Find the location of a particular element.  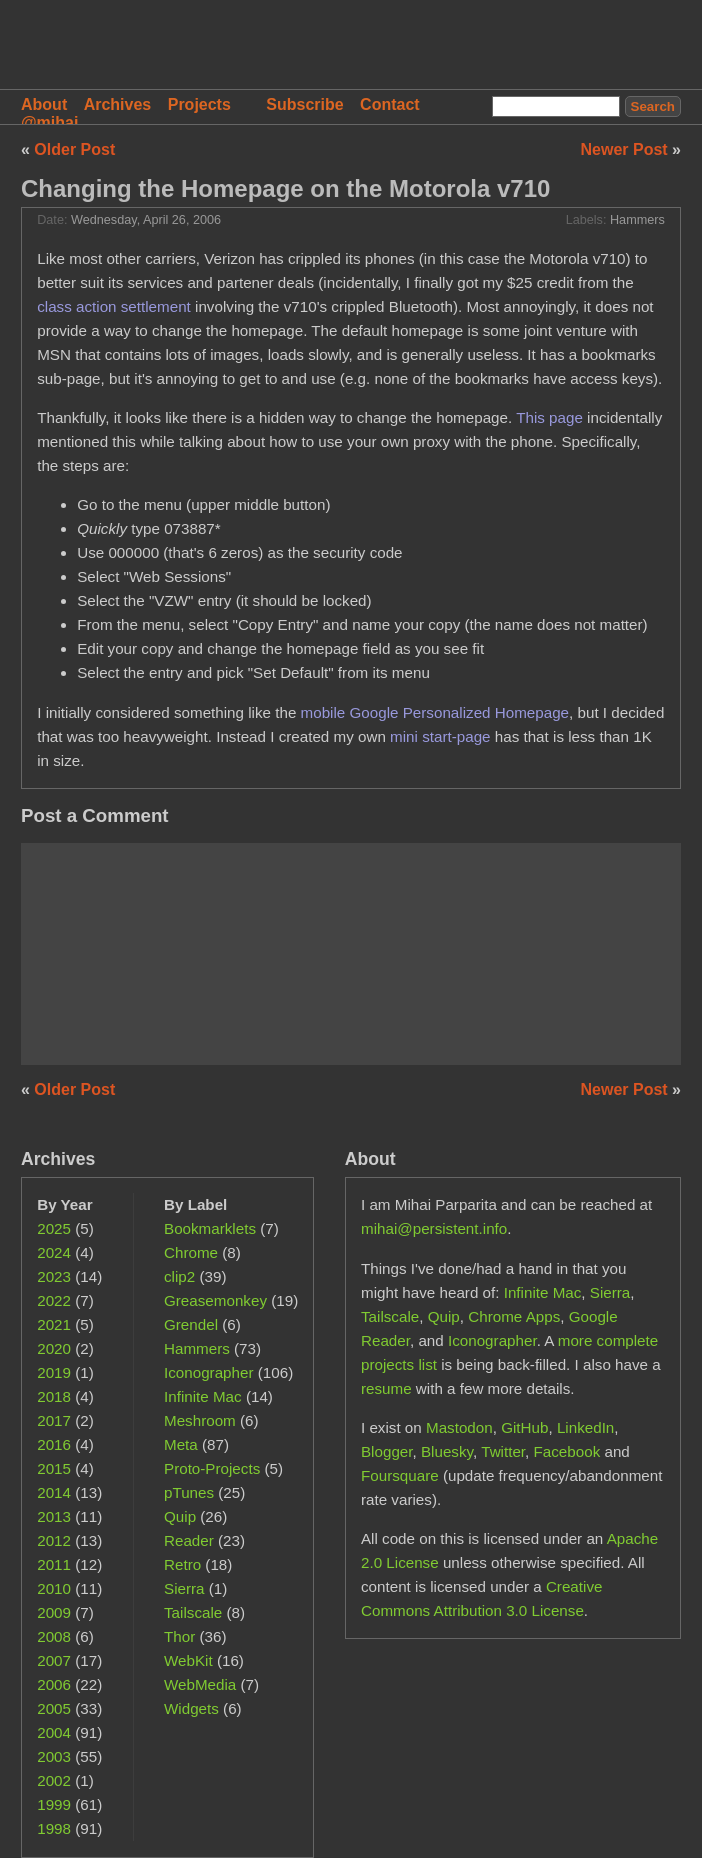

GitHub is located at coordinates (524, 1427).